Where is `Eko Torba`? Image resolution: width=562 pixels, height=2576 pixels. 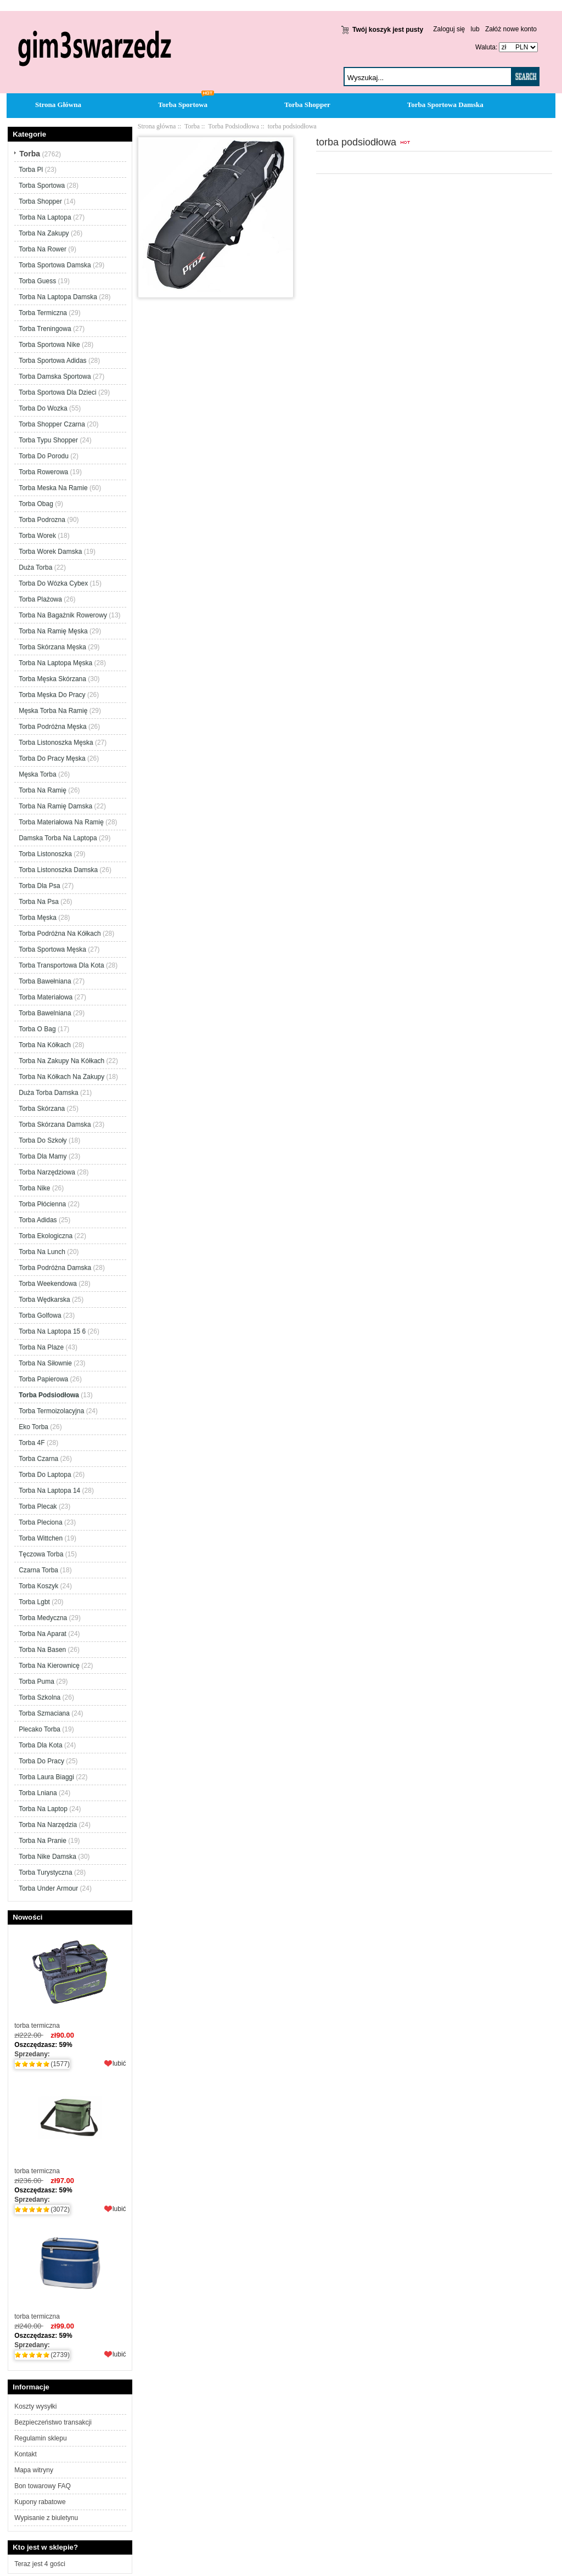
Eko Torba is located at coordinates (33, 1427).